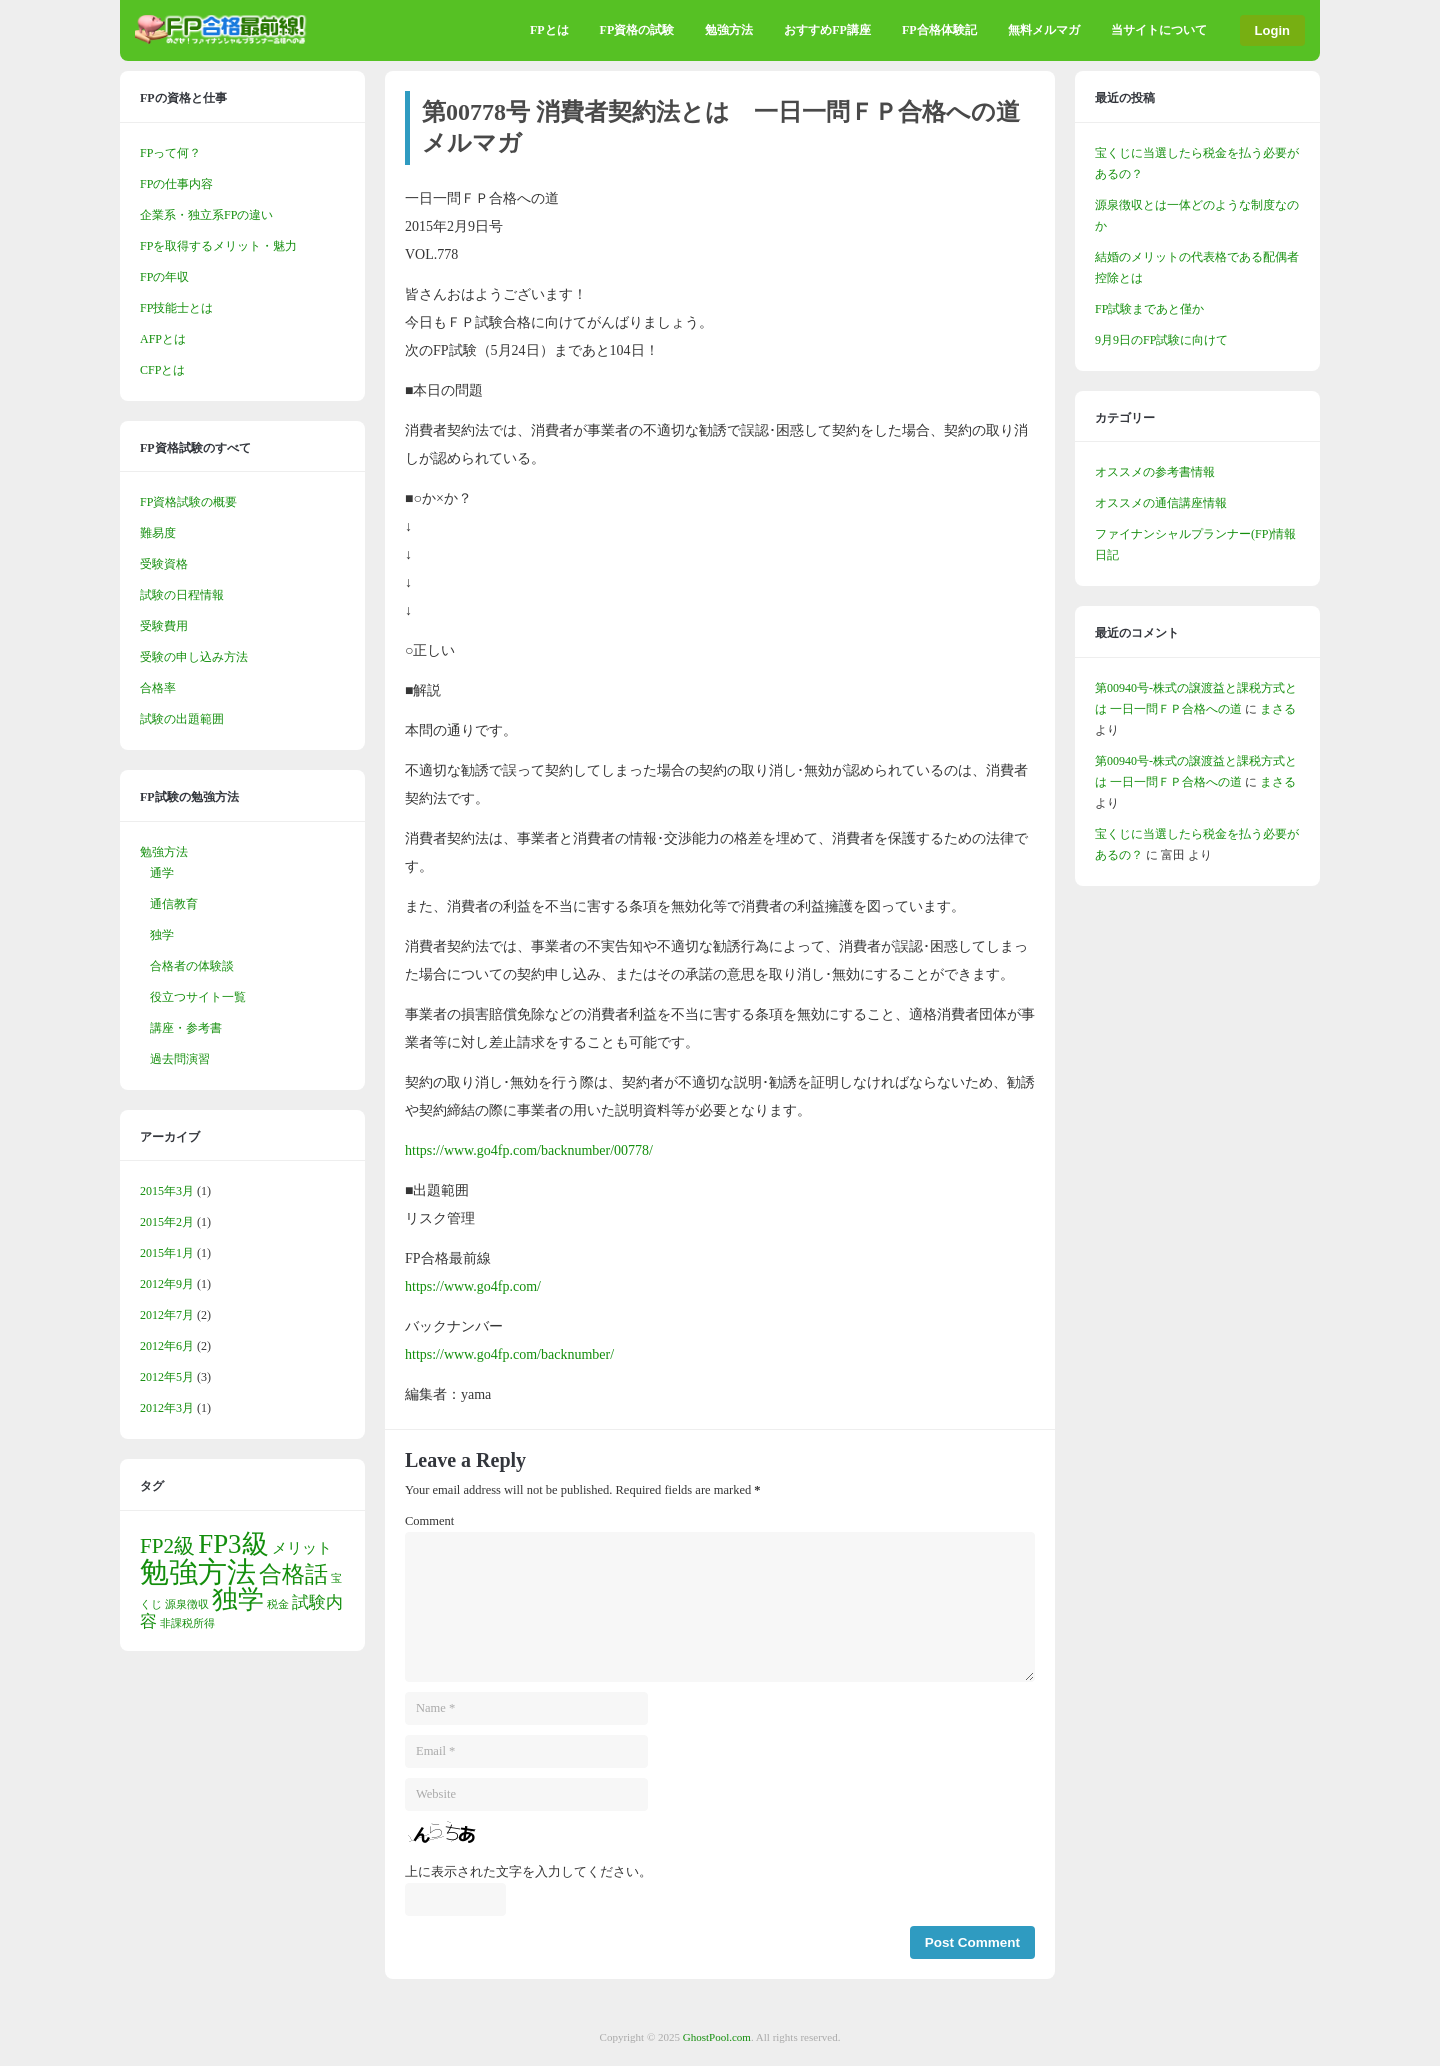 The width and height of the screenshot is (1440, 2066). What do you see at coordinates (167, 1315) in the screenshot?
I see `2012年7月` at bounding box center [167, 1315].